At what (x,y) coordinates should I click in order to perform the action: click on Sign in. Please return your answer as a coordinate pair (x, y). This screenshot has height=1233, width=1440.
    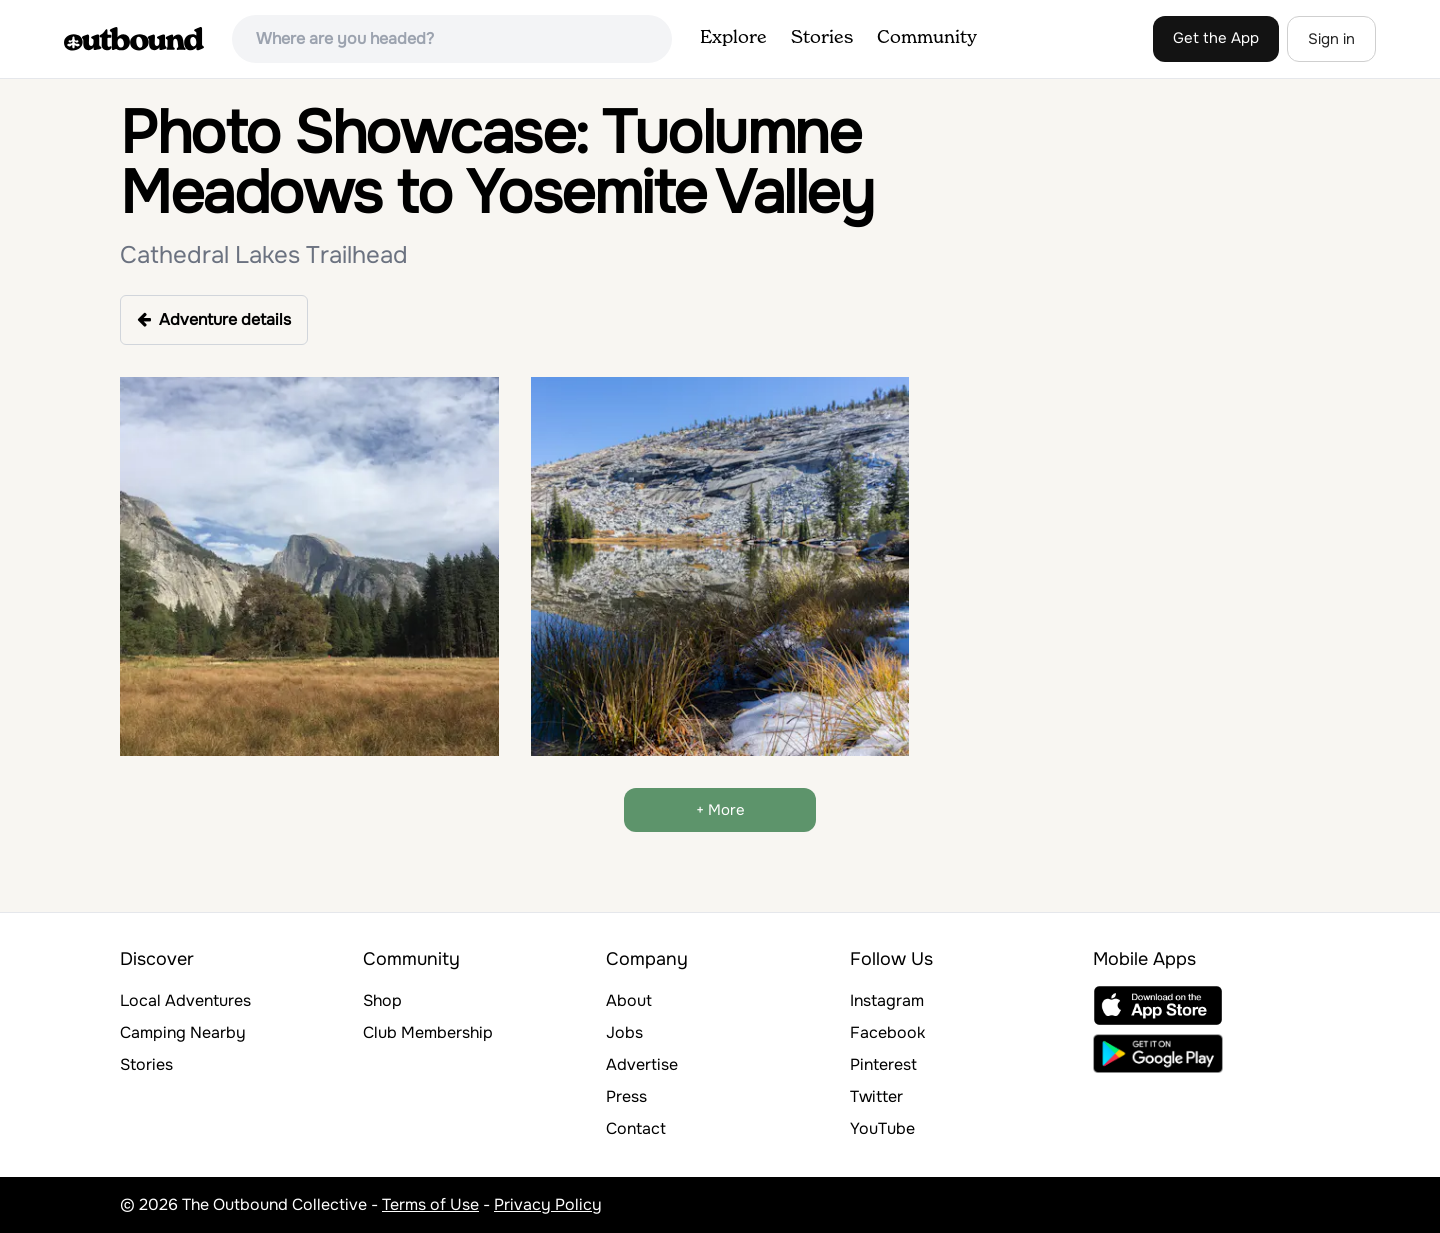
    Looking at the image, I should click on (1331, 39).